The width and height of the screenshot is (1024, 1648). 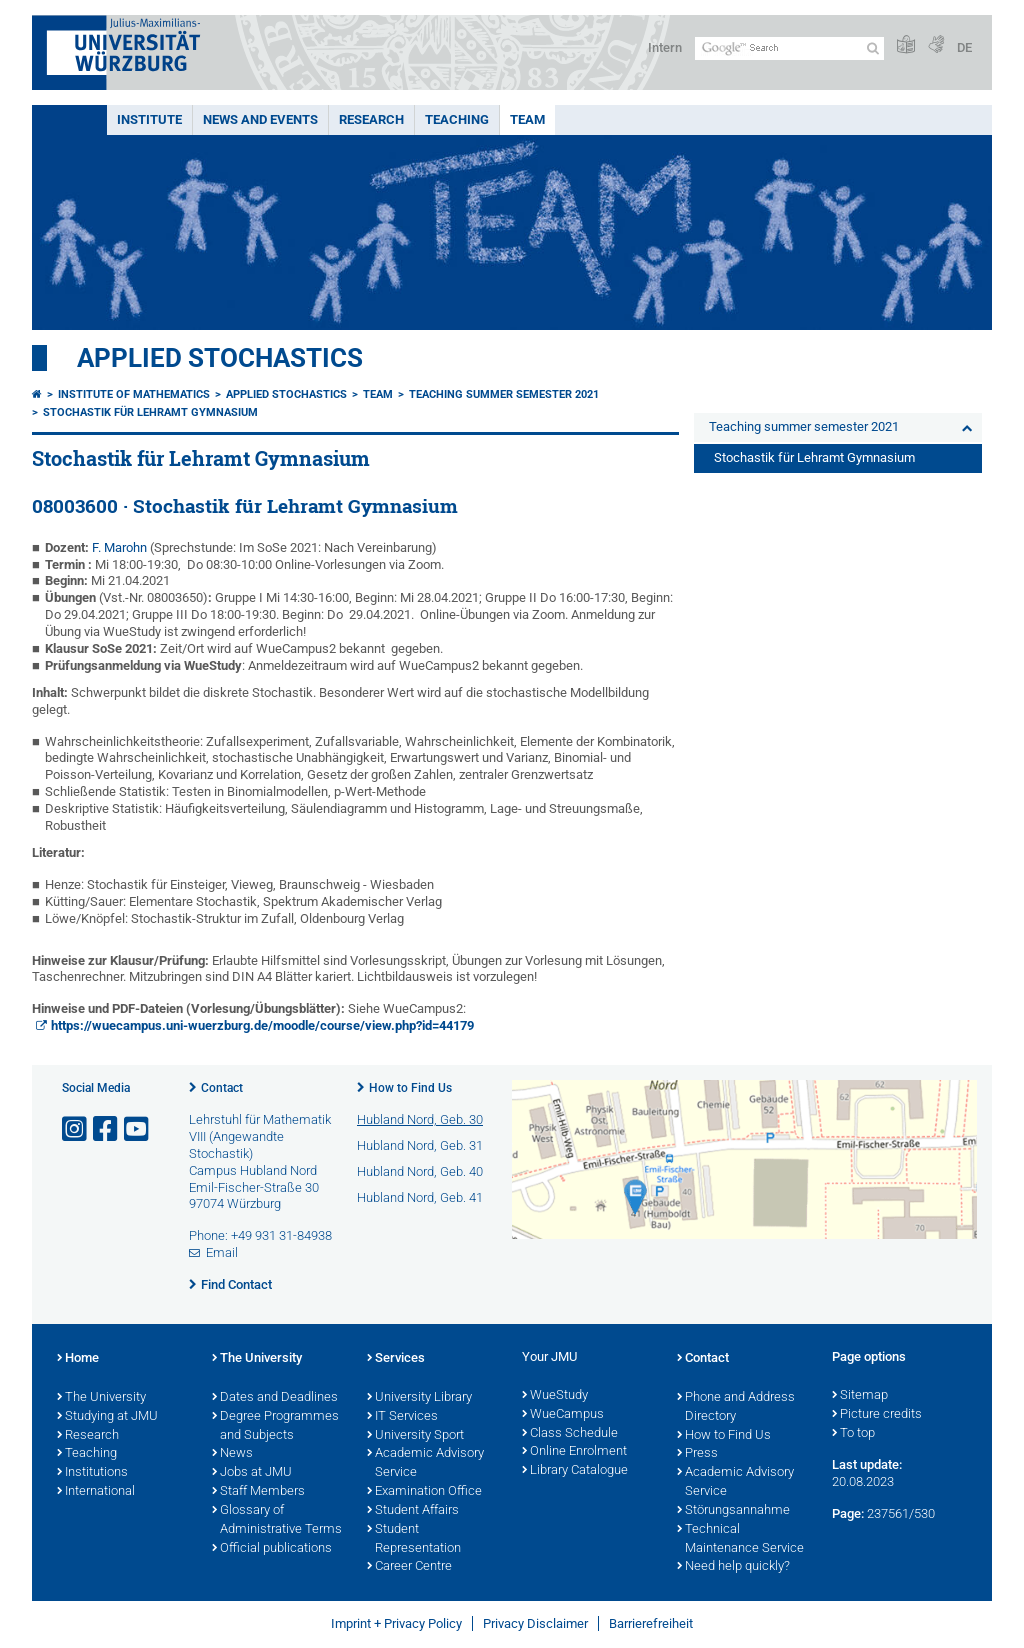 What do you see at coordinates (260, 119) in the screenshot?
I see `News and events` at bounding box center [260, 119].